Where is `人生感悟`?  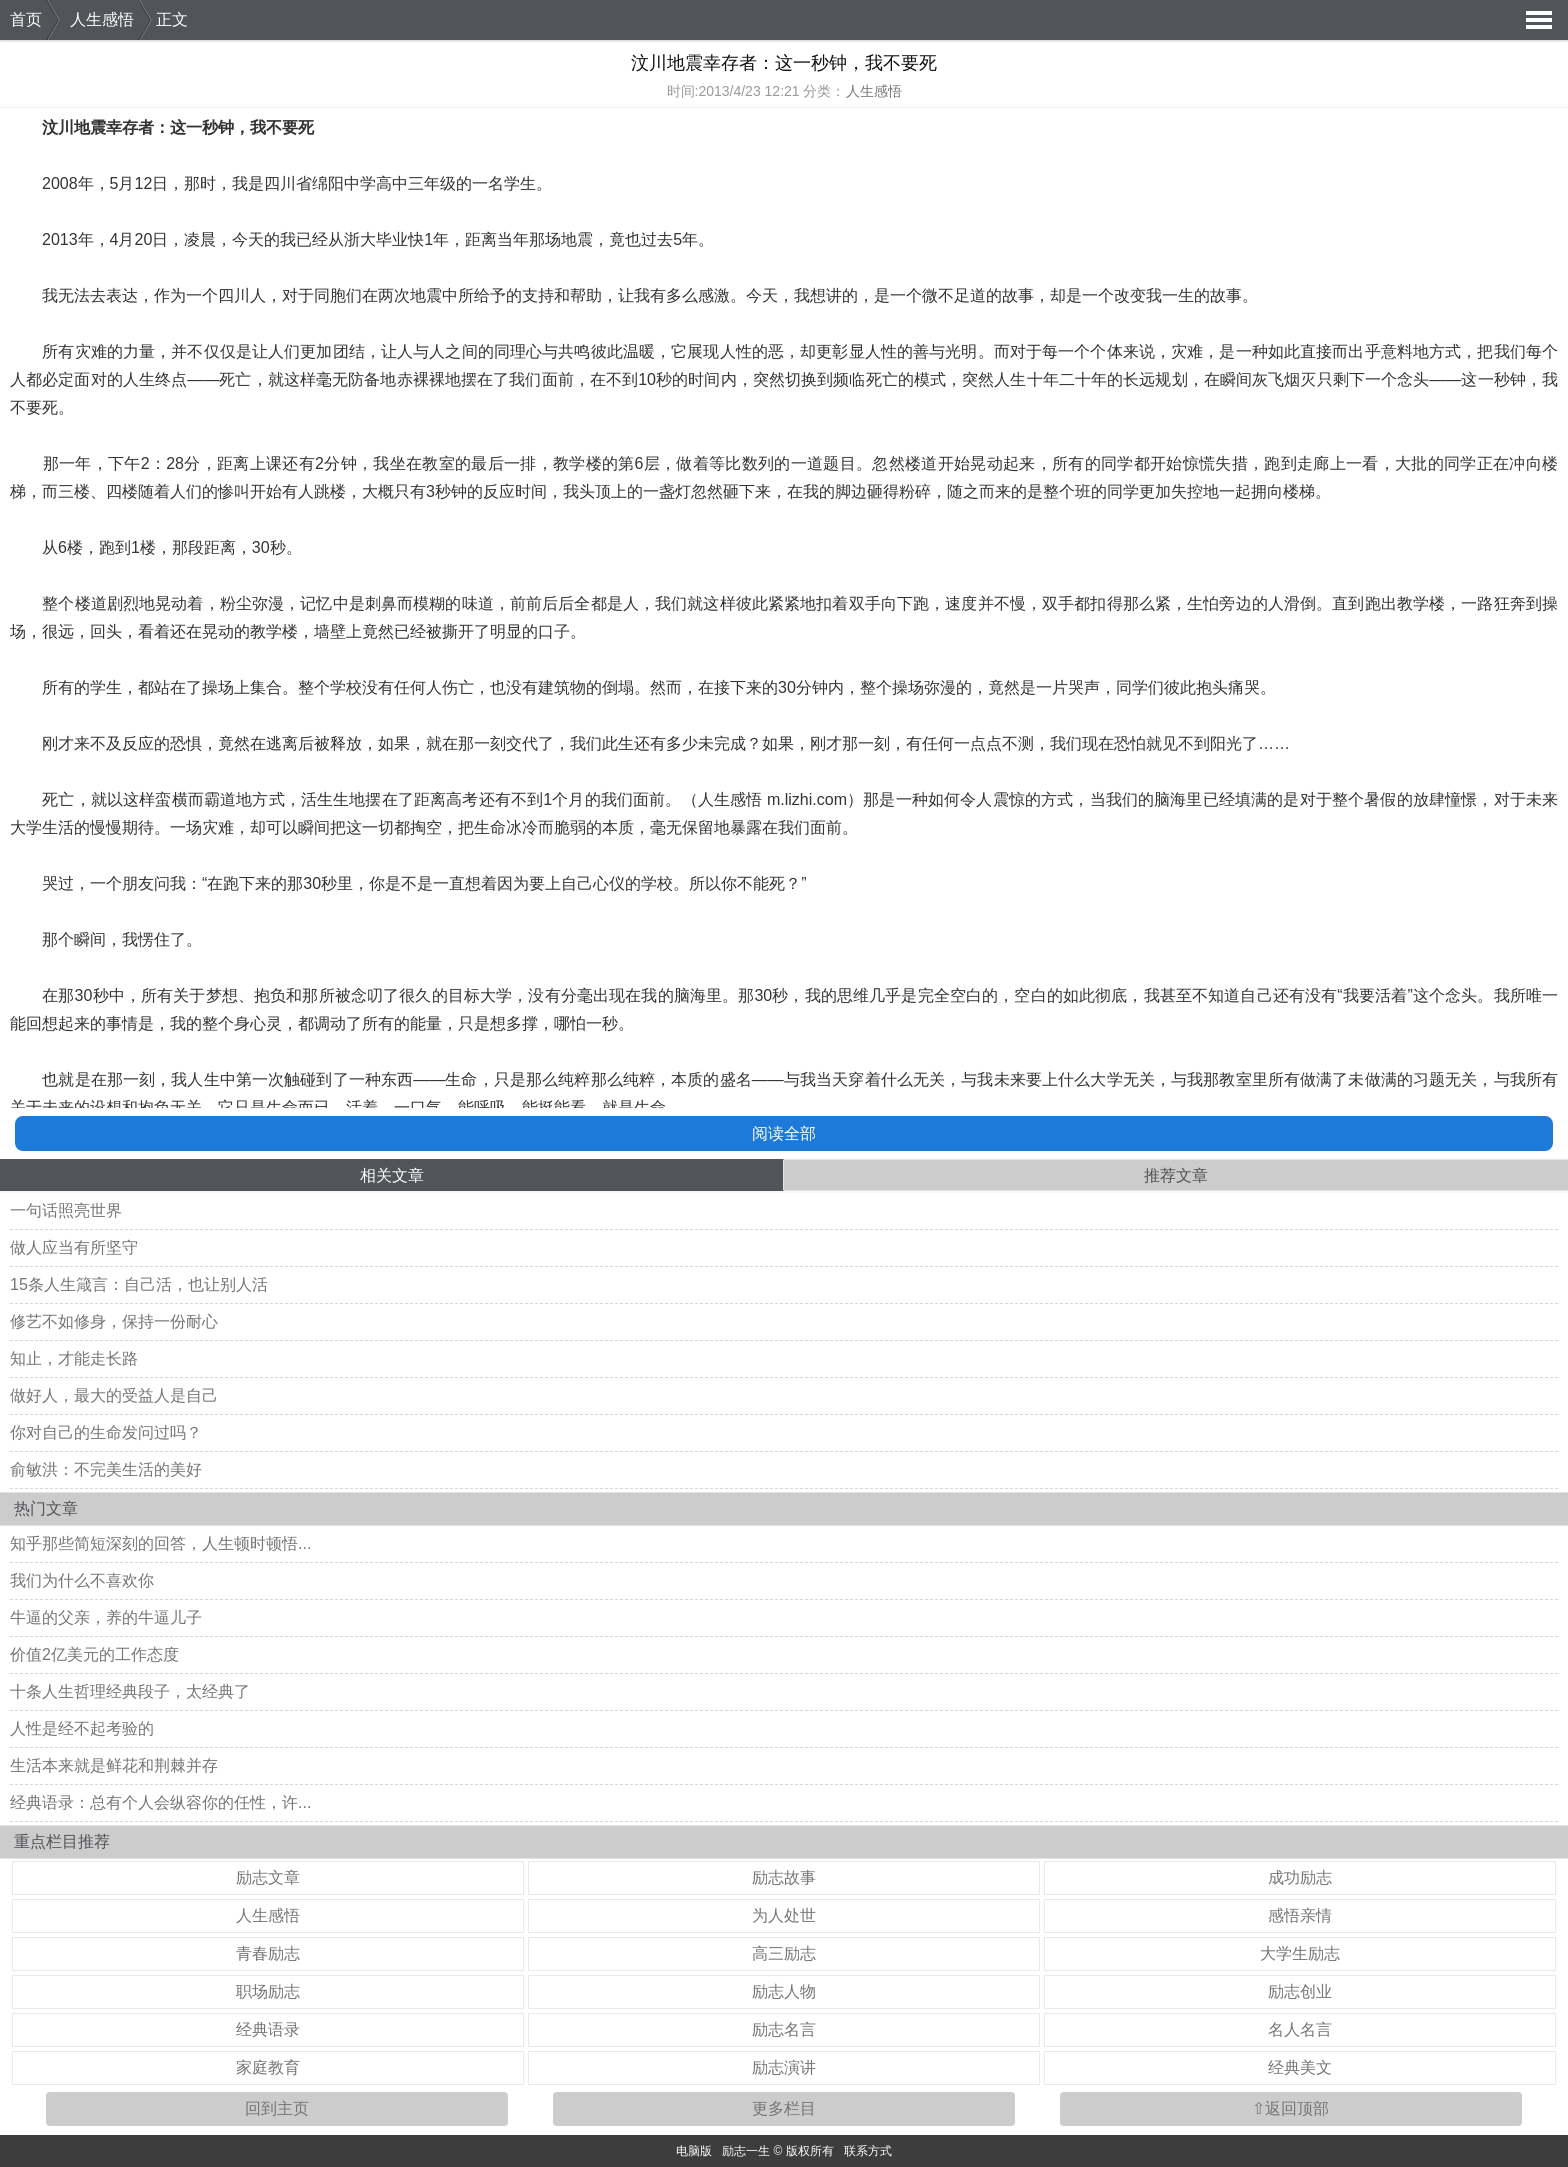 人生感悟 is located at coordinates (102, 19).